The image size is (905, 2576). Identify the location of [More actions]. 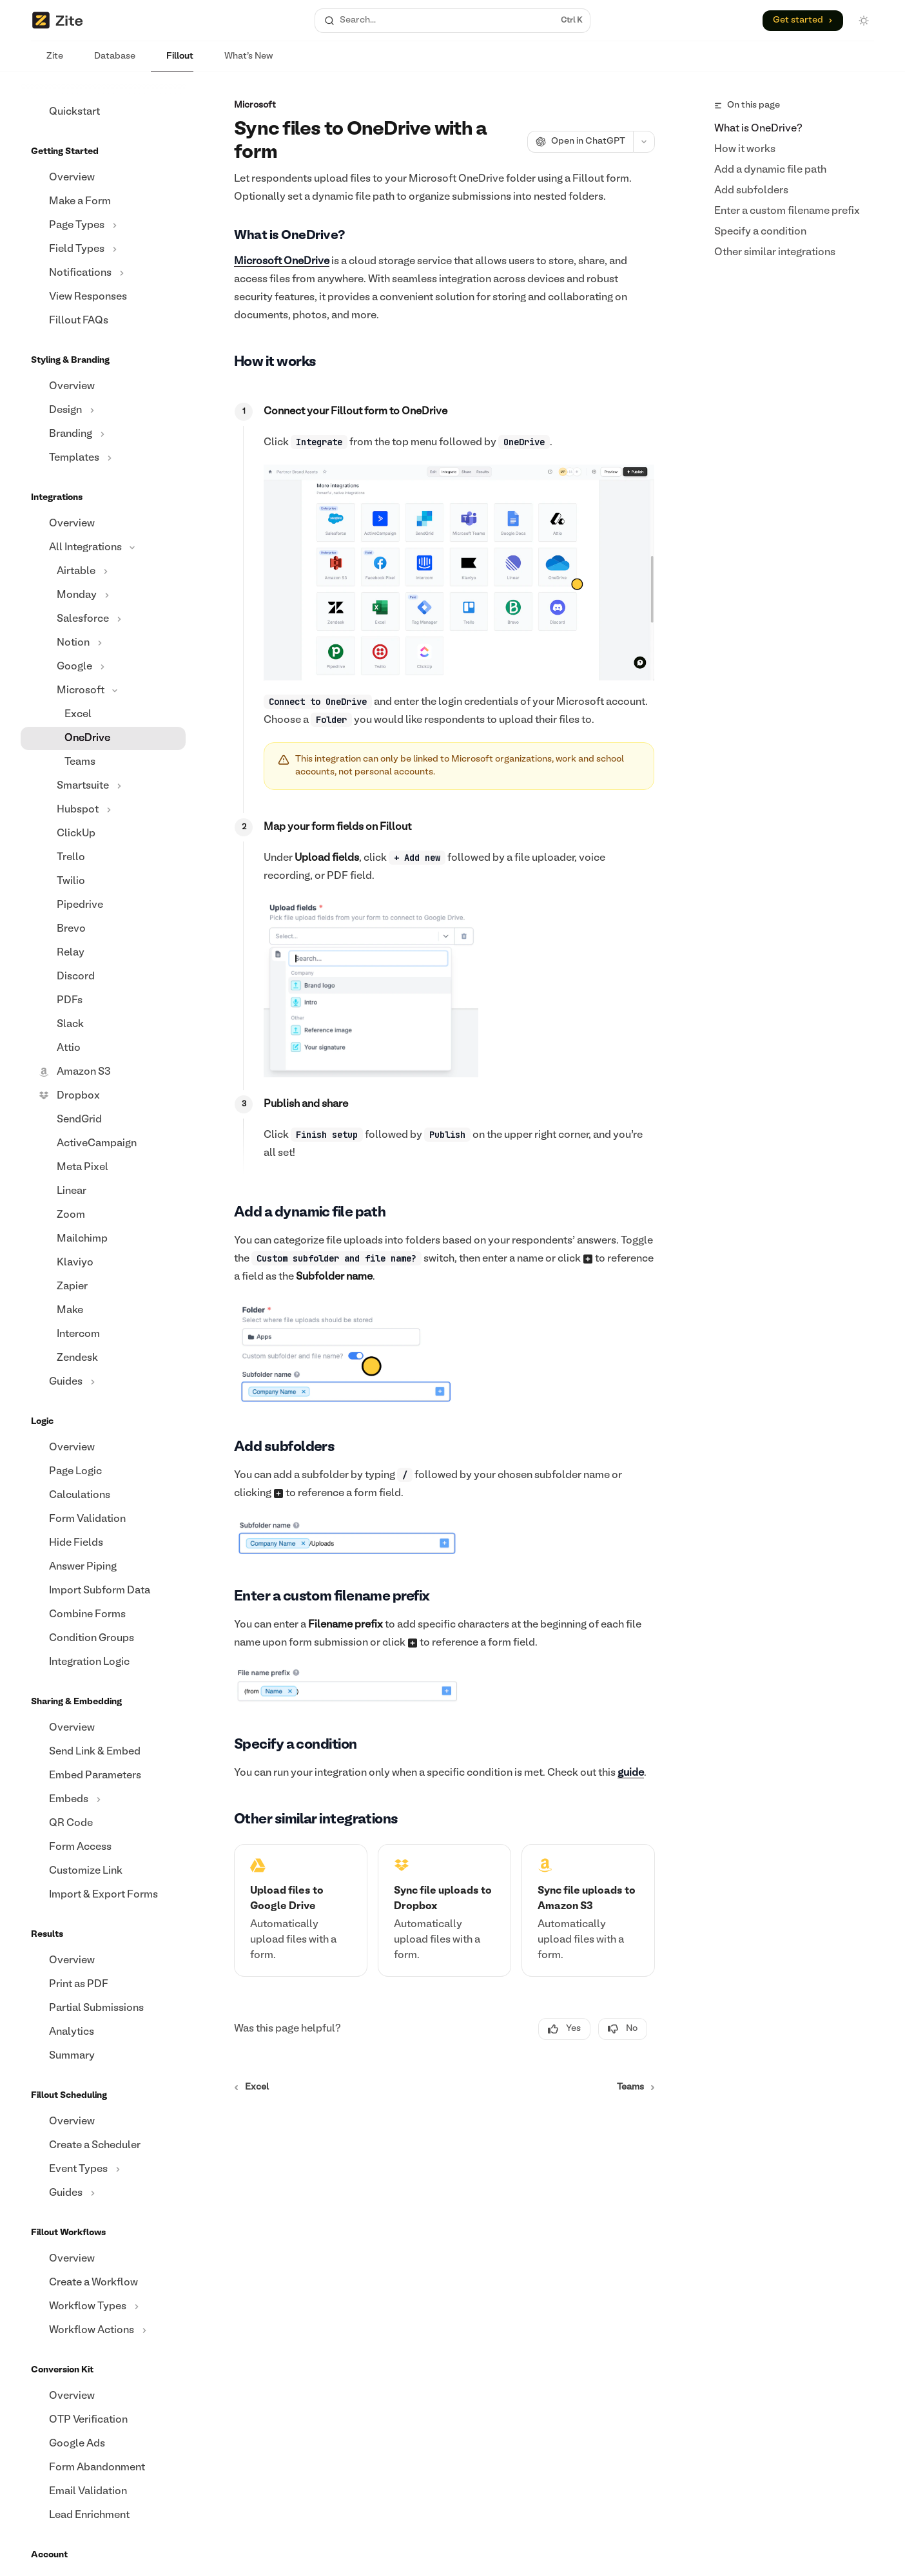
(644, 142).